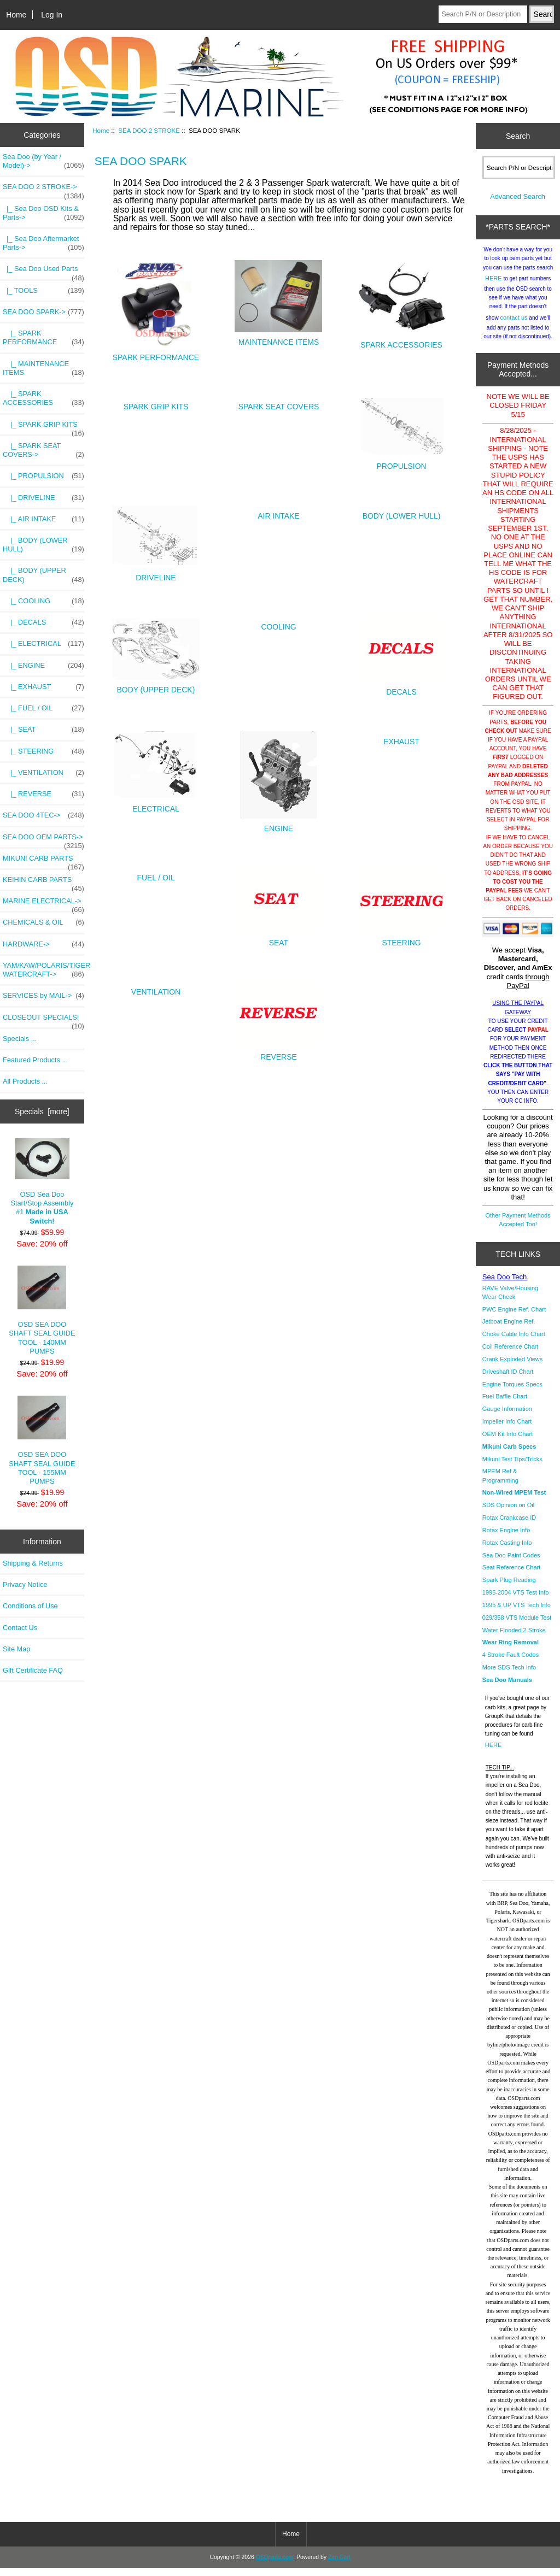  What do you see at coordinates (339, 2565) in the screenshot?
I see `Zen Cart` at bounding box center [339, 2565].